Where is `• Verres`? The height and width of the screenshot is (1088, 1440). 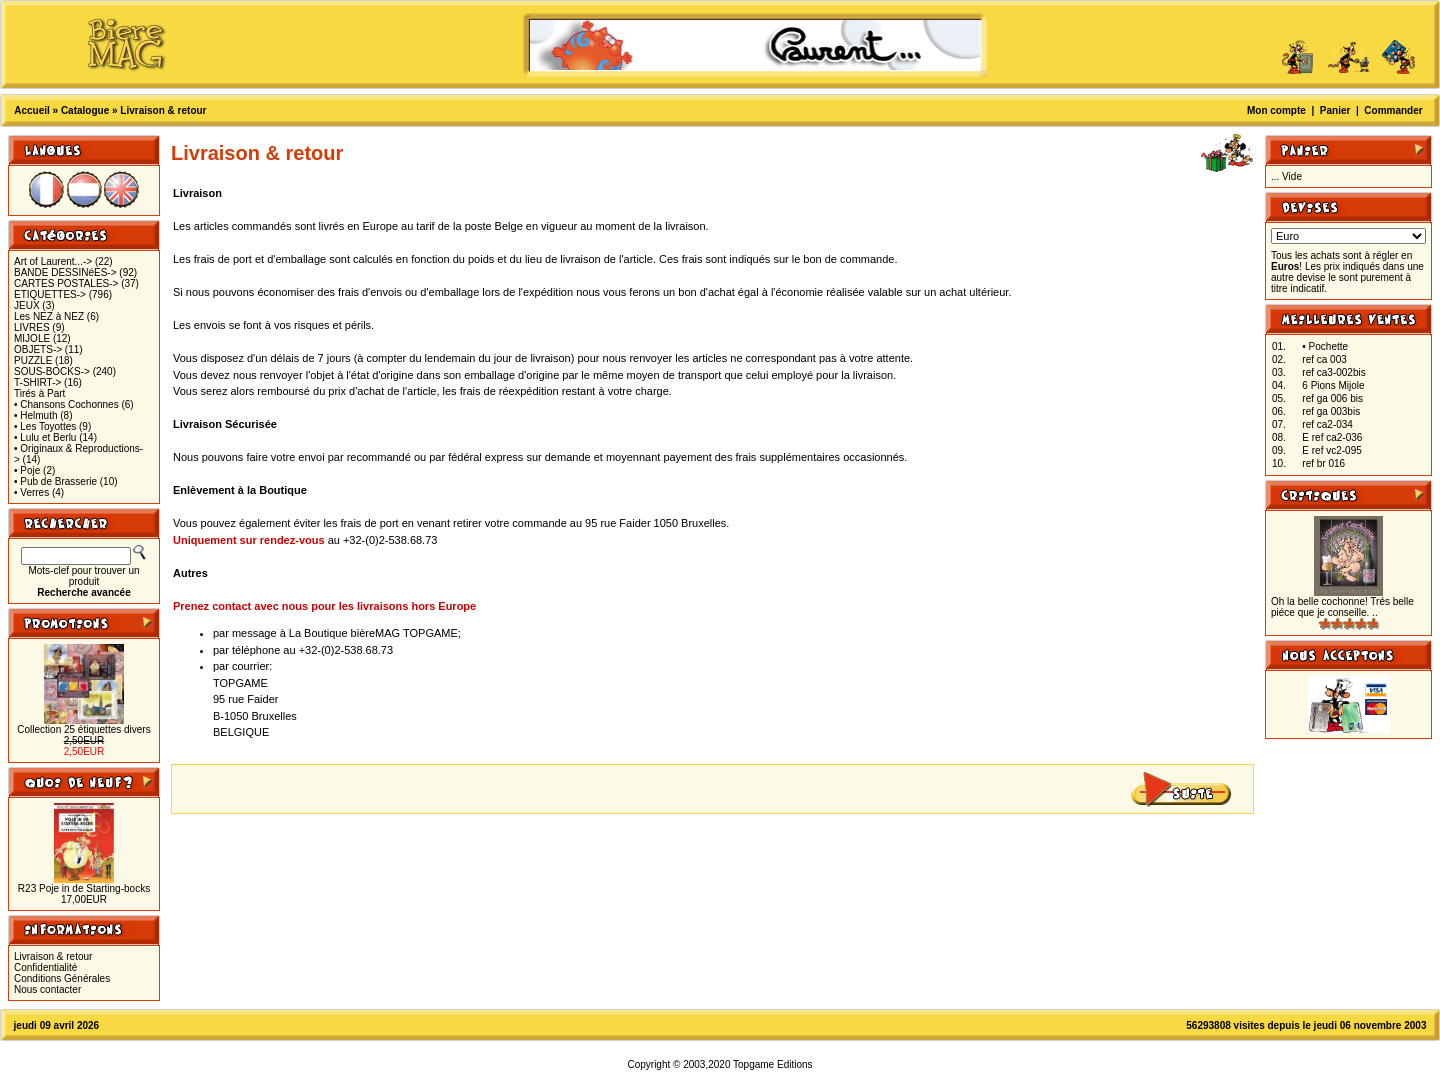 • Verres is located at coordinates (31, 492).